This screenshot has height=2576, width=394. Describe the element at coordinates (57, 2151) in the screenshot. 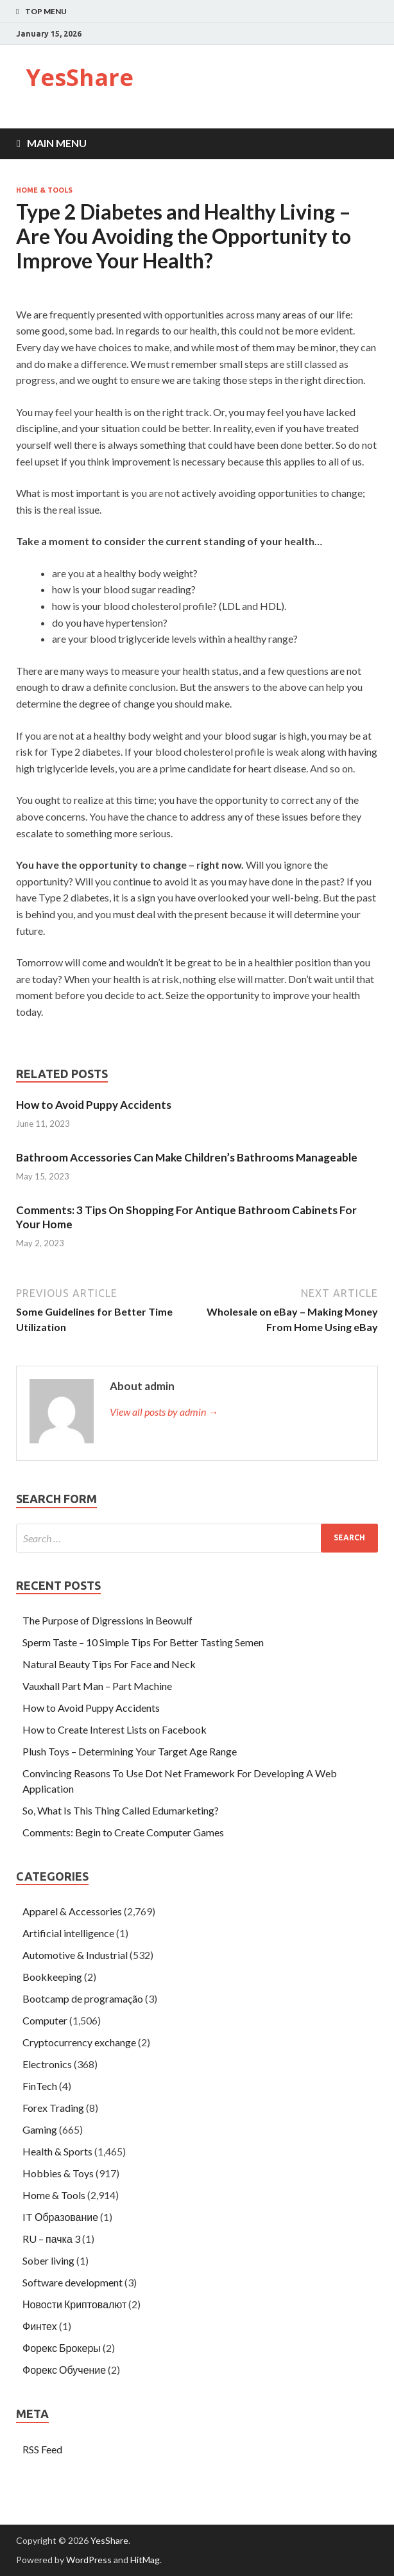

I see `Health & Sports` at that location.